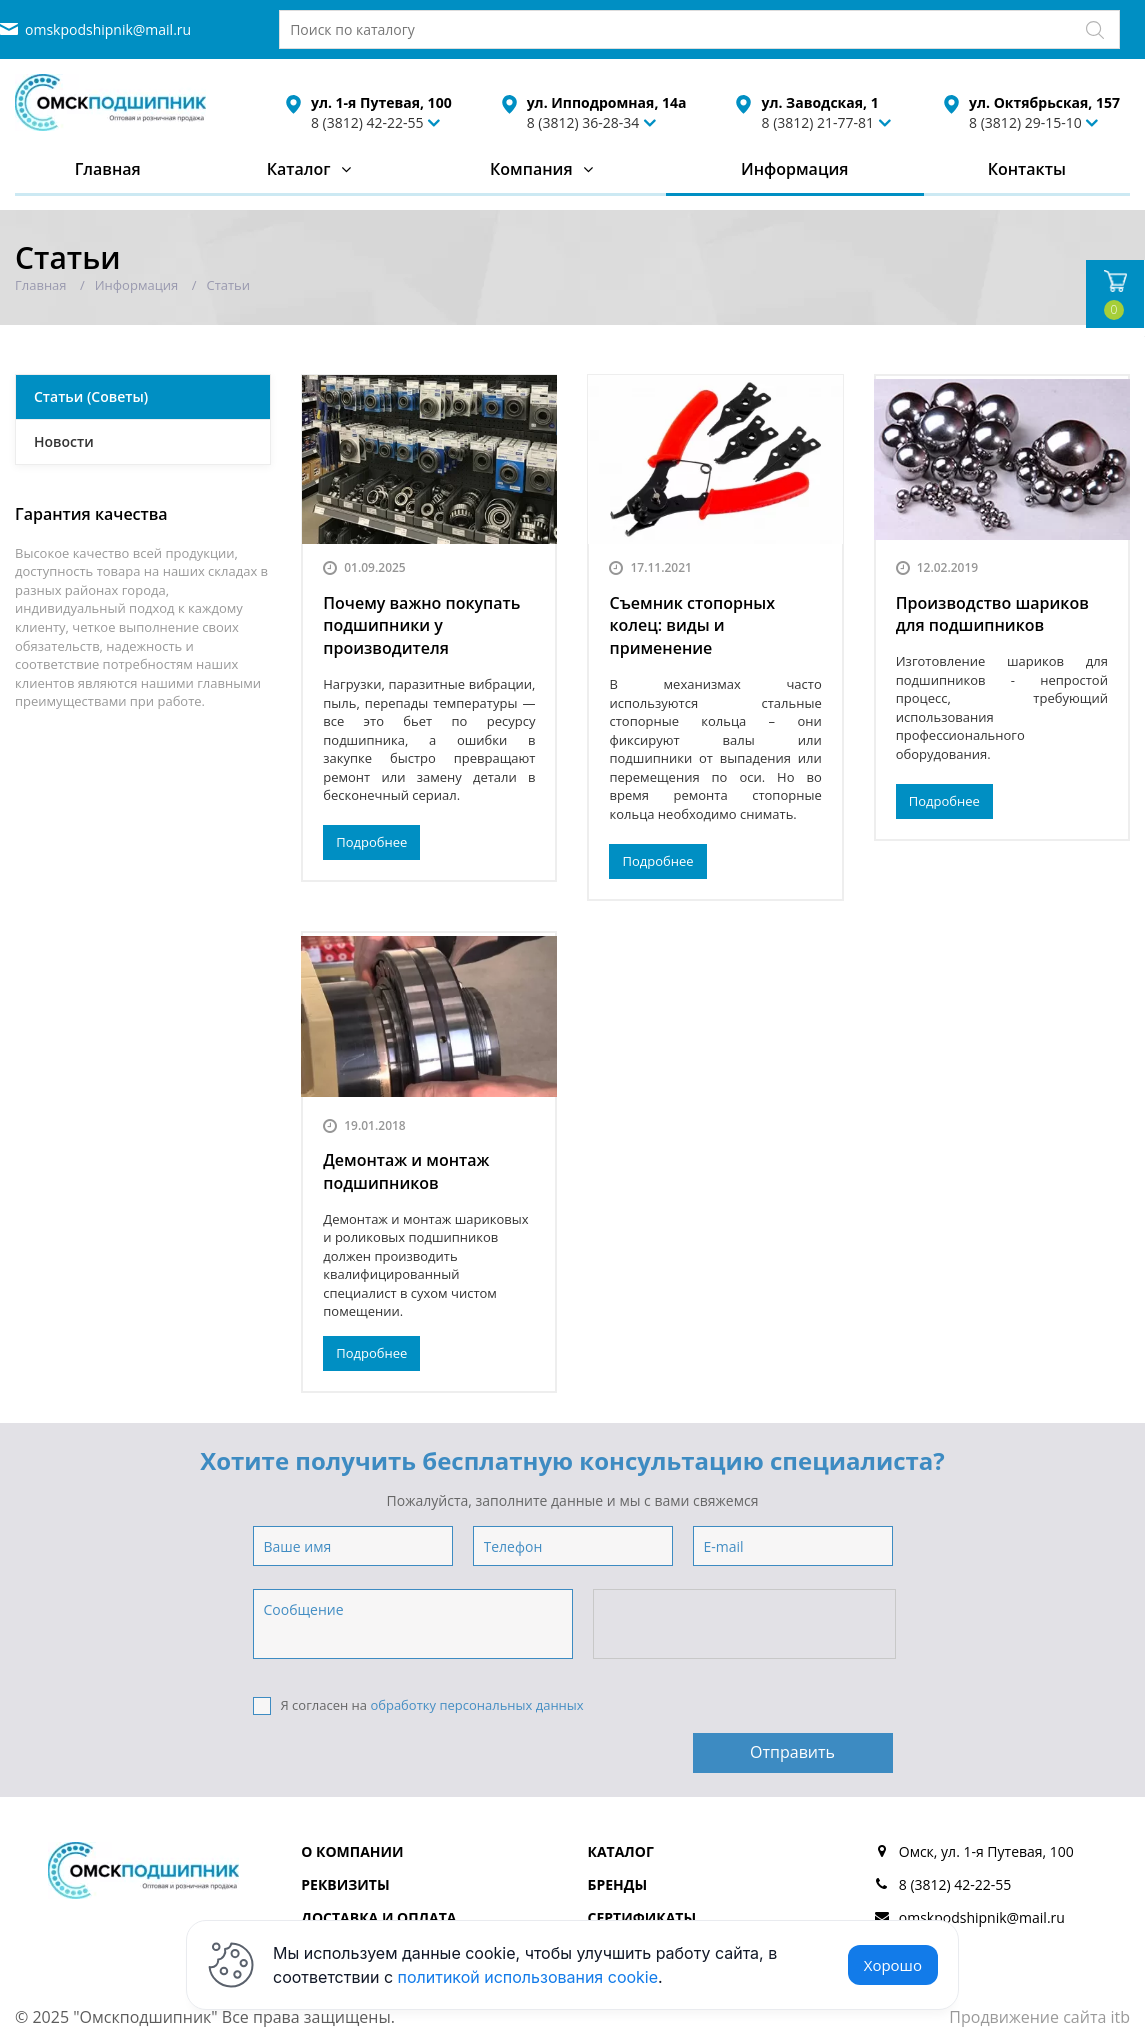 The image size is (1145, 2030). I want to click on Подробнее, so click(371, 842).